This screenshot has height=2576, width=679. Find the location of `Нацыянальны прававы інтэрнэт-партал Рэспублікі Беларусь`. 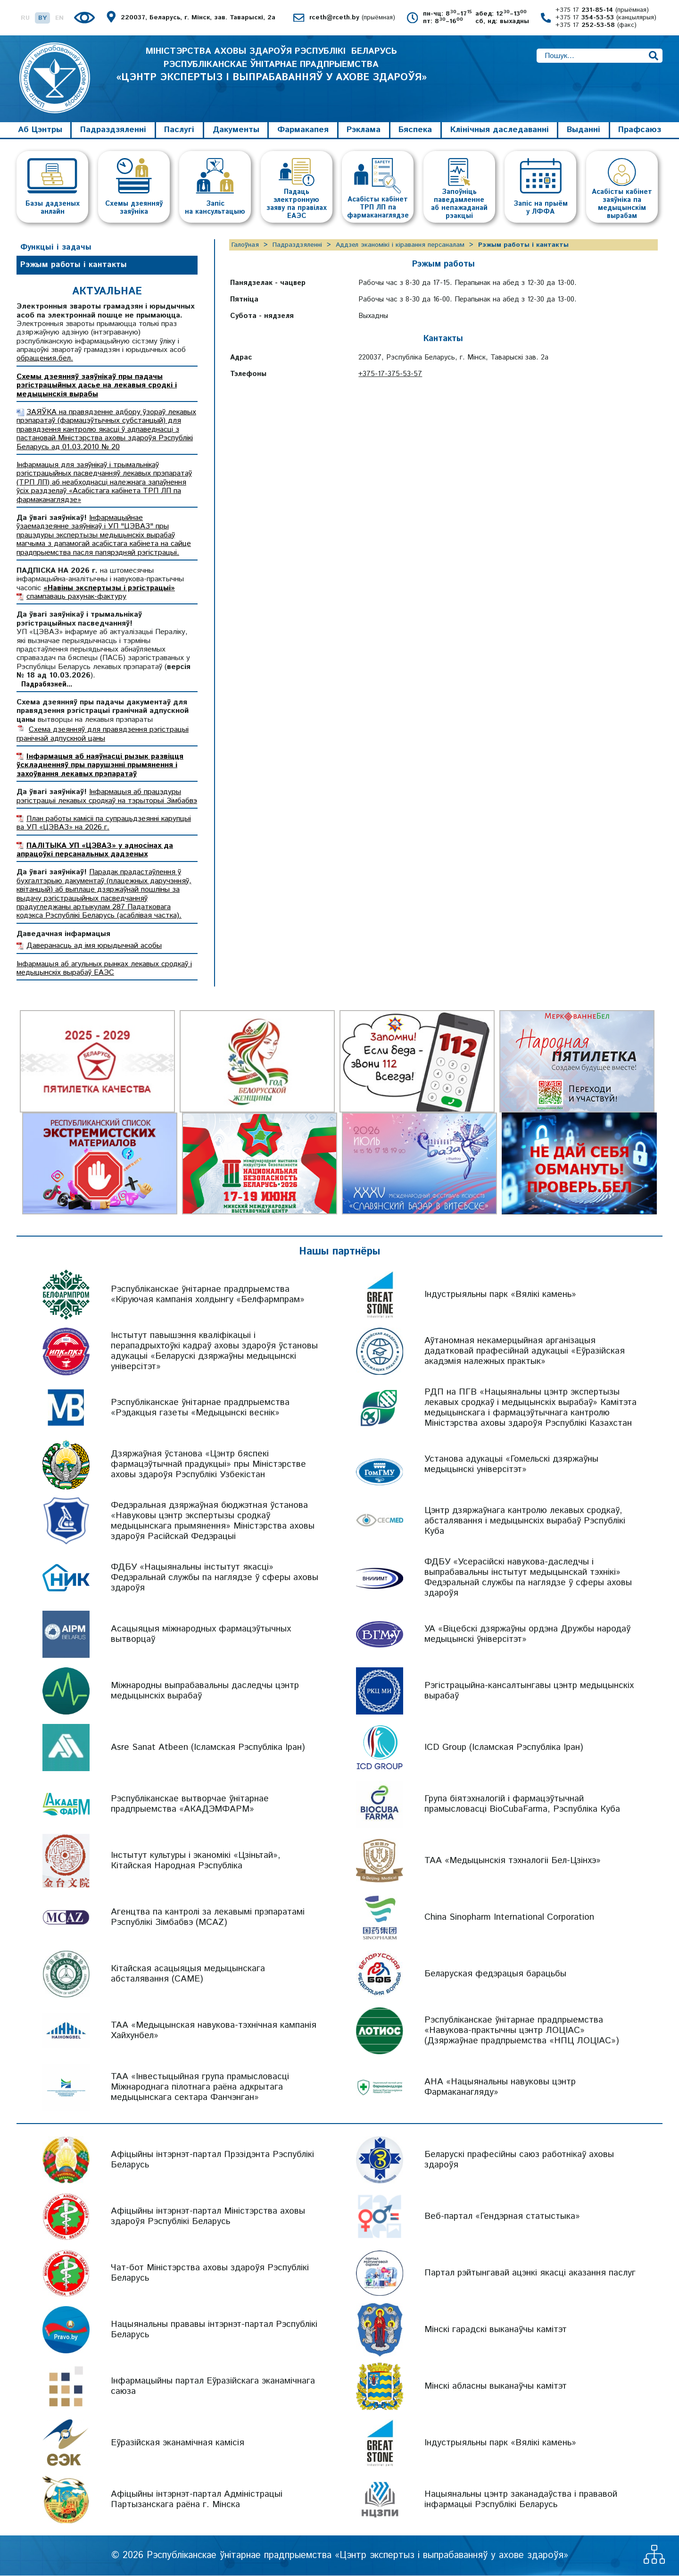

Нацыянальны прававы інтэрнэт-партал Рэспублікі Беларусь is located at coordinates (214, 2330).